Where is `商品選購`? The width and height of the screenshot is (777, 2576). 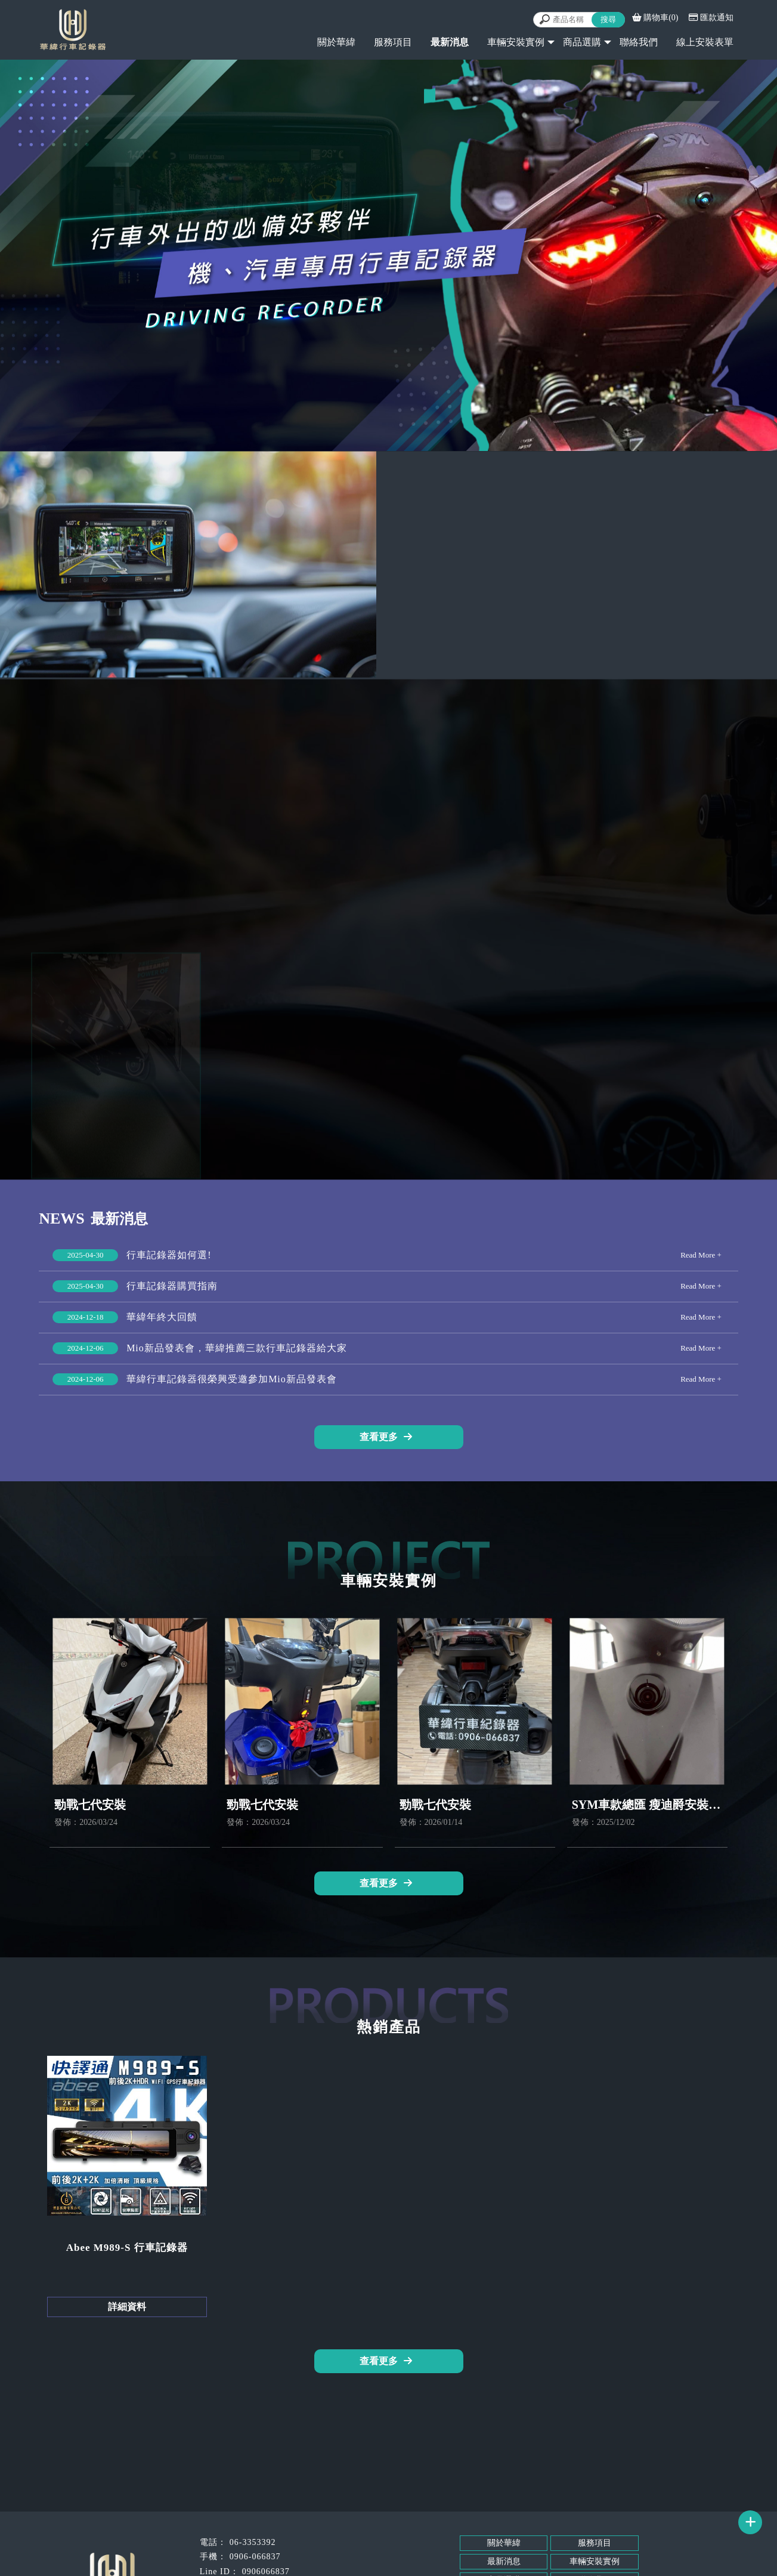
商品選購 is located at coordinates (582, 42).